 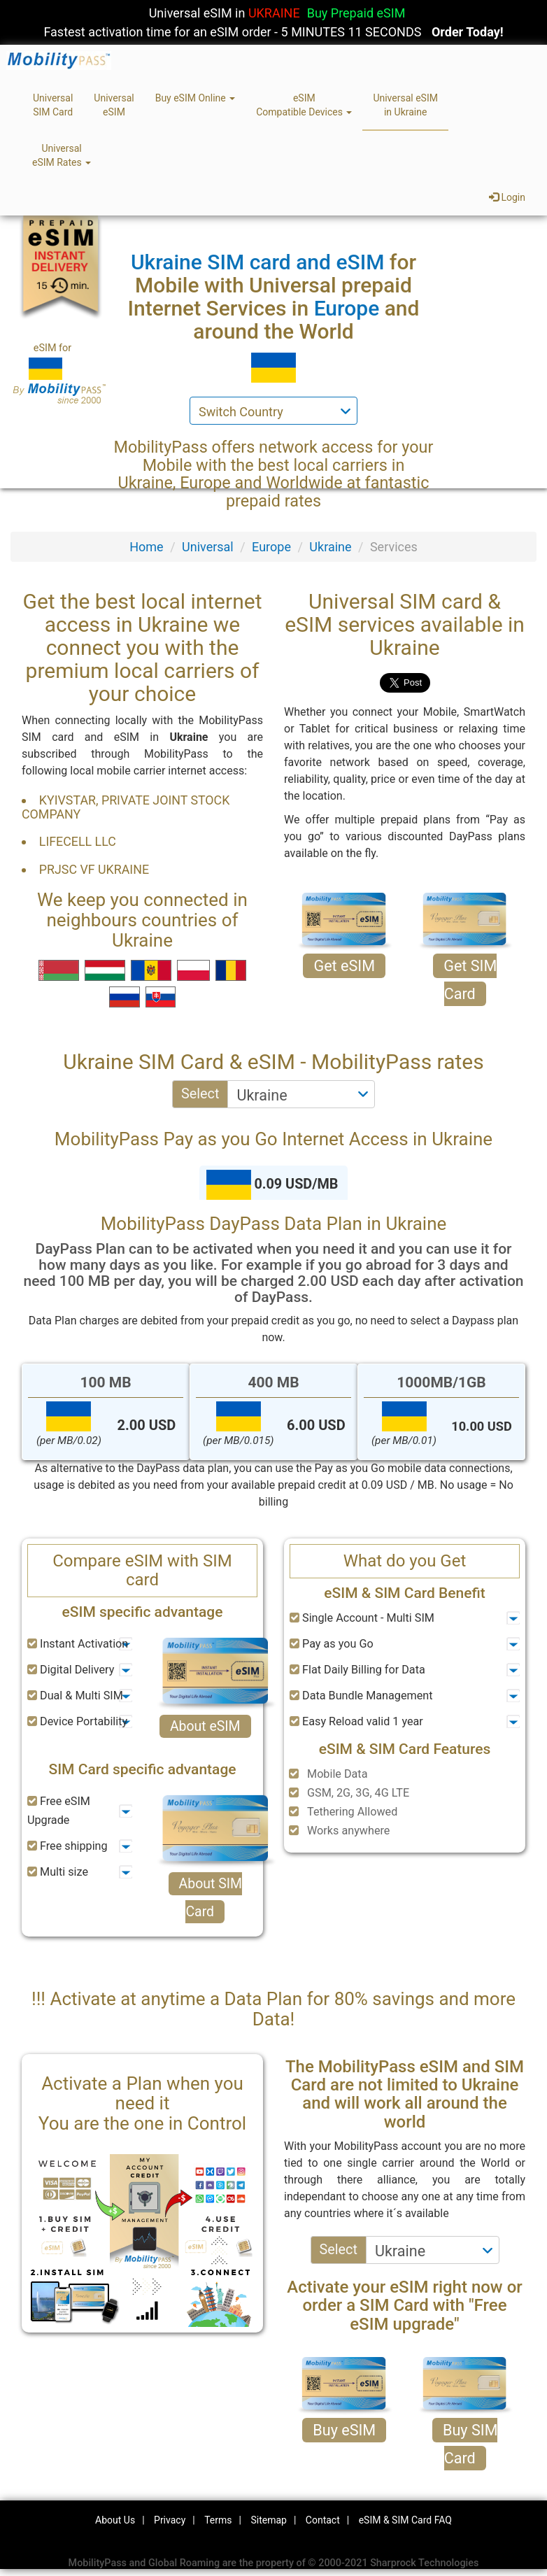 What do you see at coordinates (405, 2520) in the screenshot?
I see `eSIM & SIM Card FAQ` at bounding box center [405, 2520].